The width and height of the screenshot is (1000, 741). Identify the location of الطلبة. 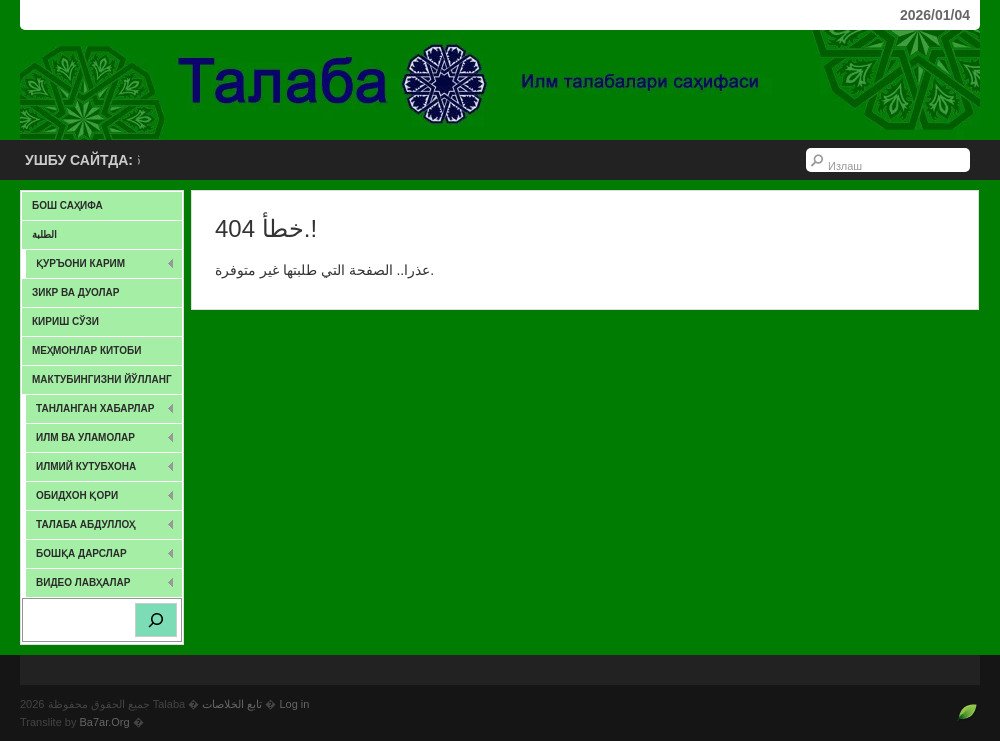
(44, 234).